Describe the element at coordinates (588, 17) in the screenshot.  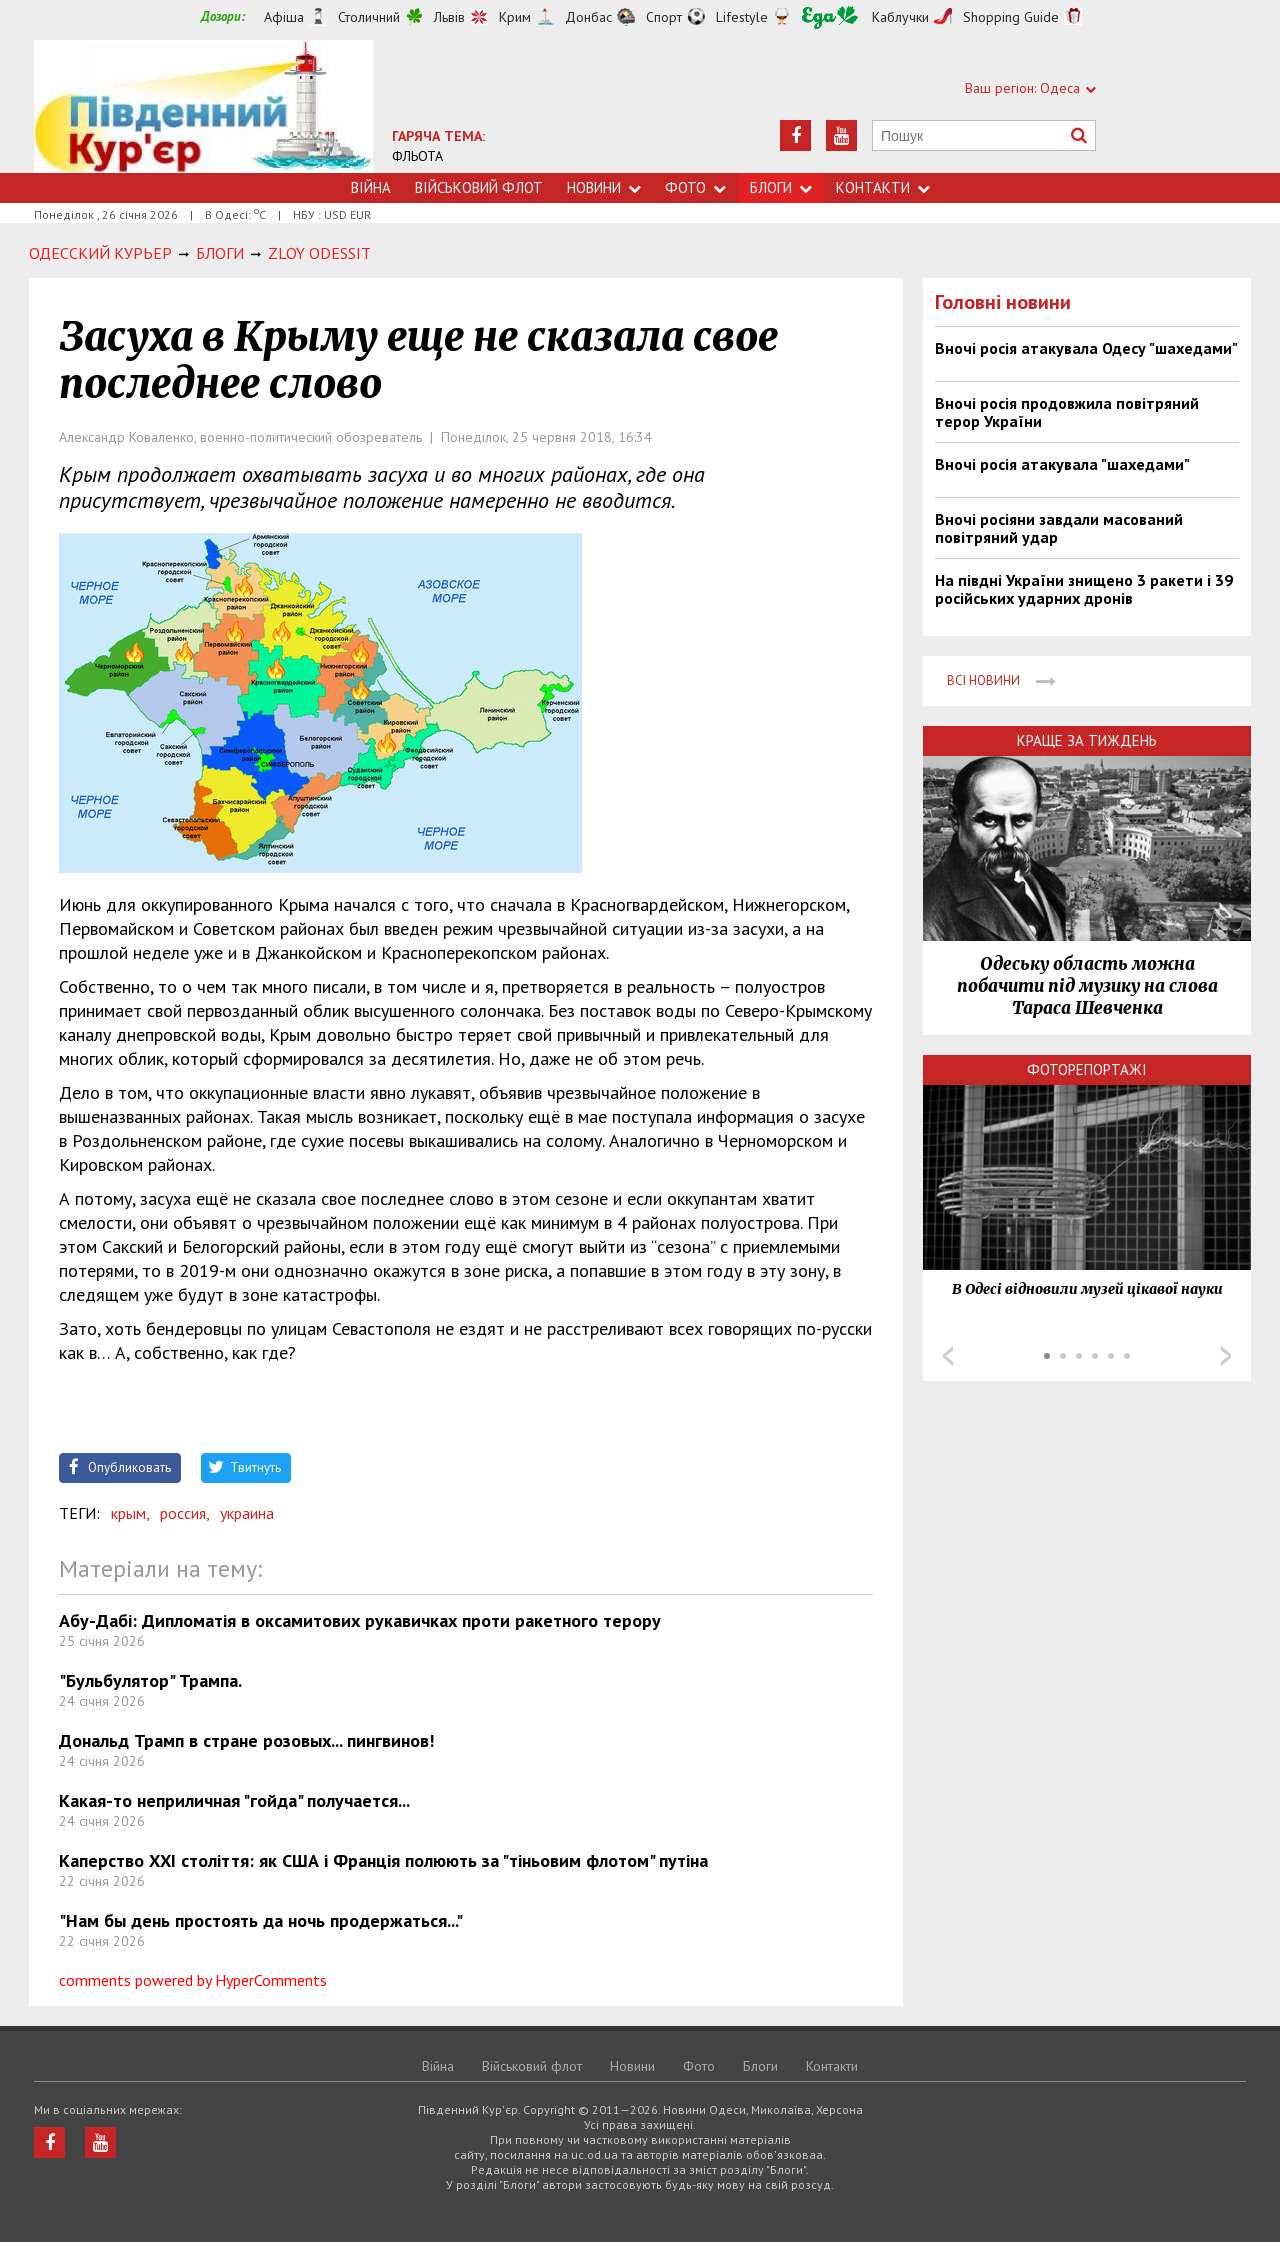
I see `Донбас` at that location.